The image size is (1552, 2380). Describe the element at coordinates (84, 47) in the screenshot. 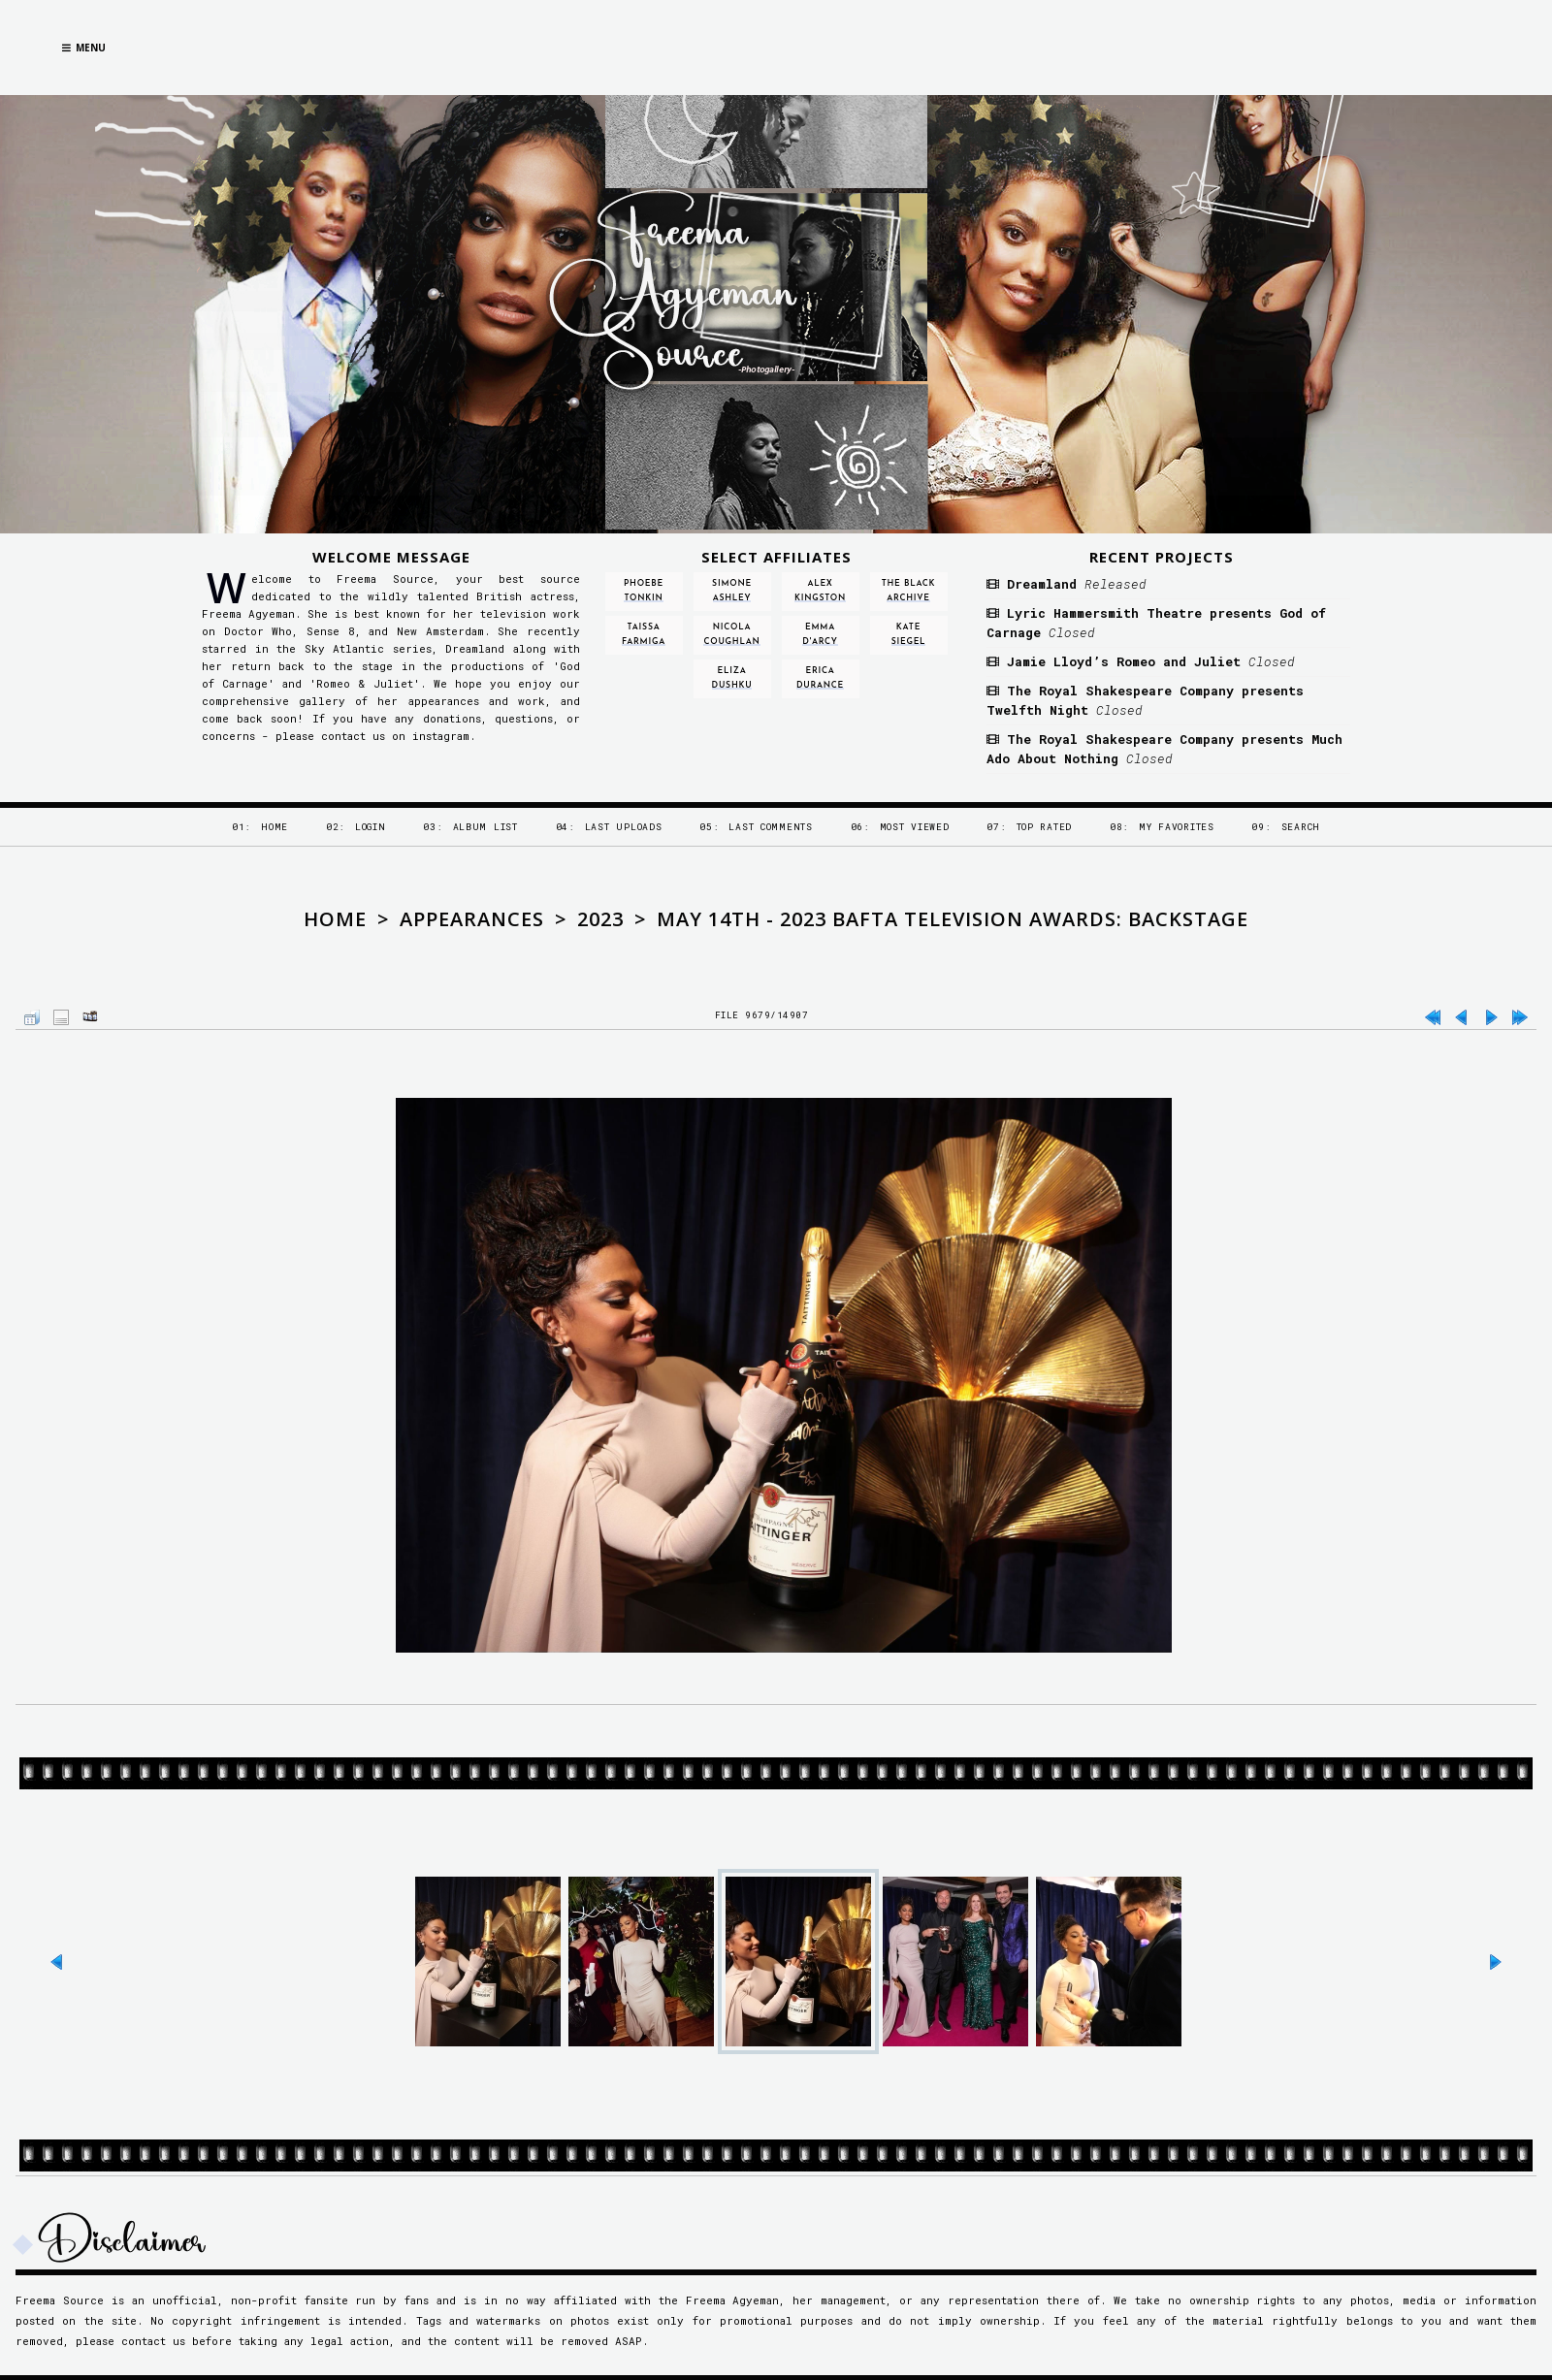

I see `Menu` at that location.